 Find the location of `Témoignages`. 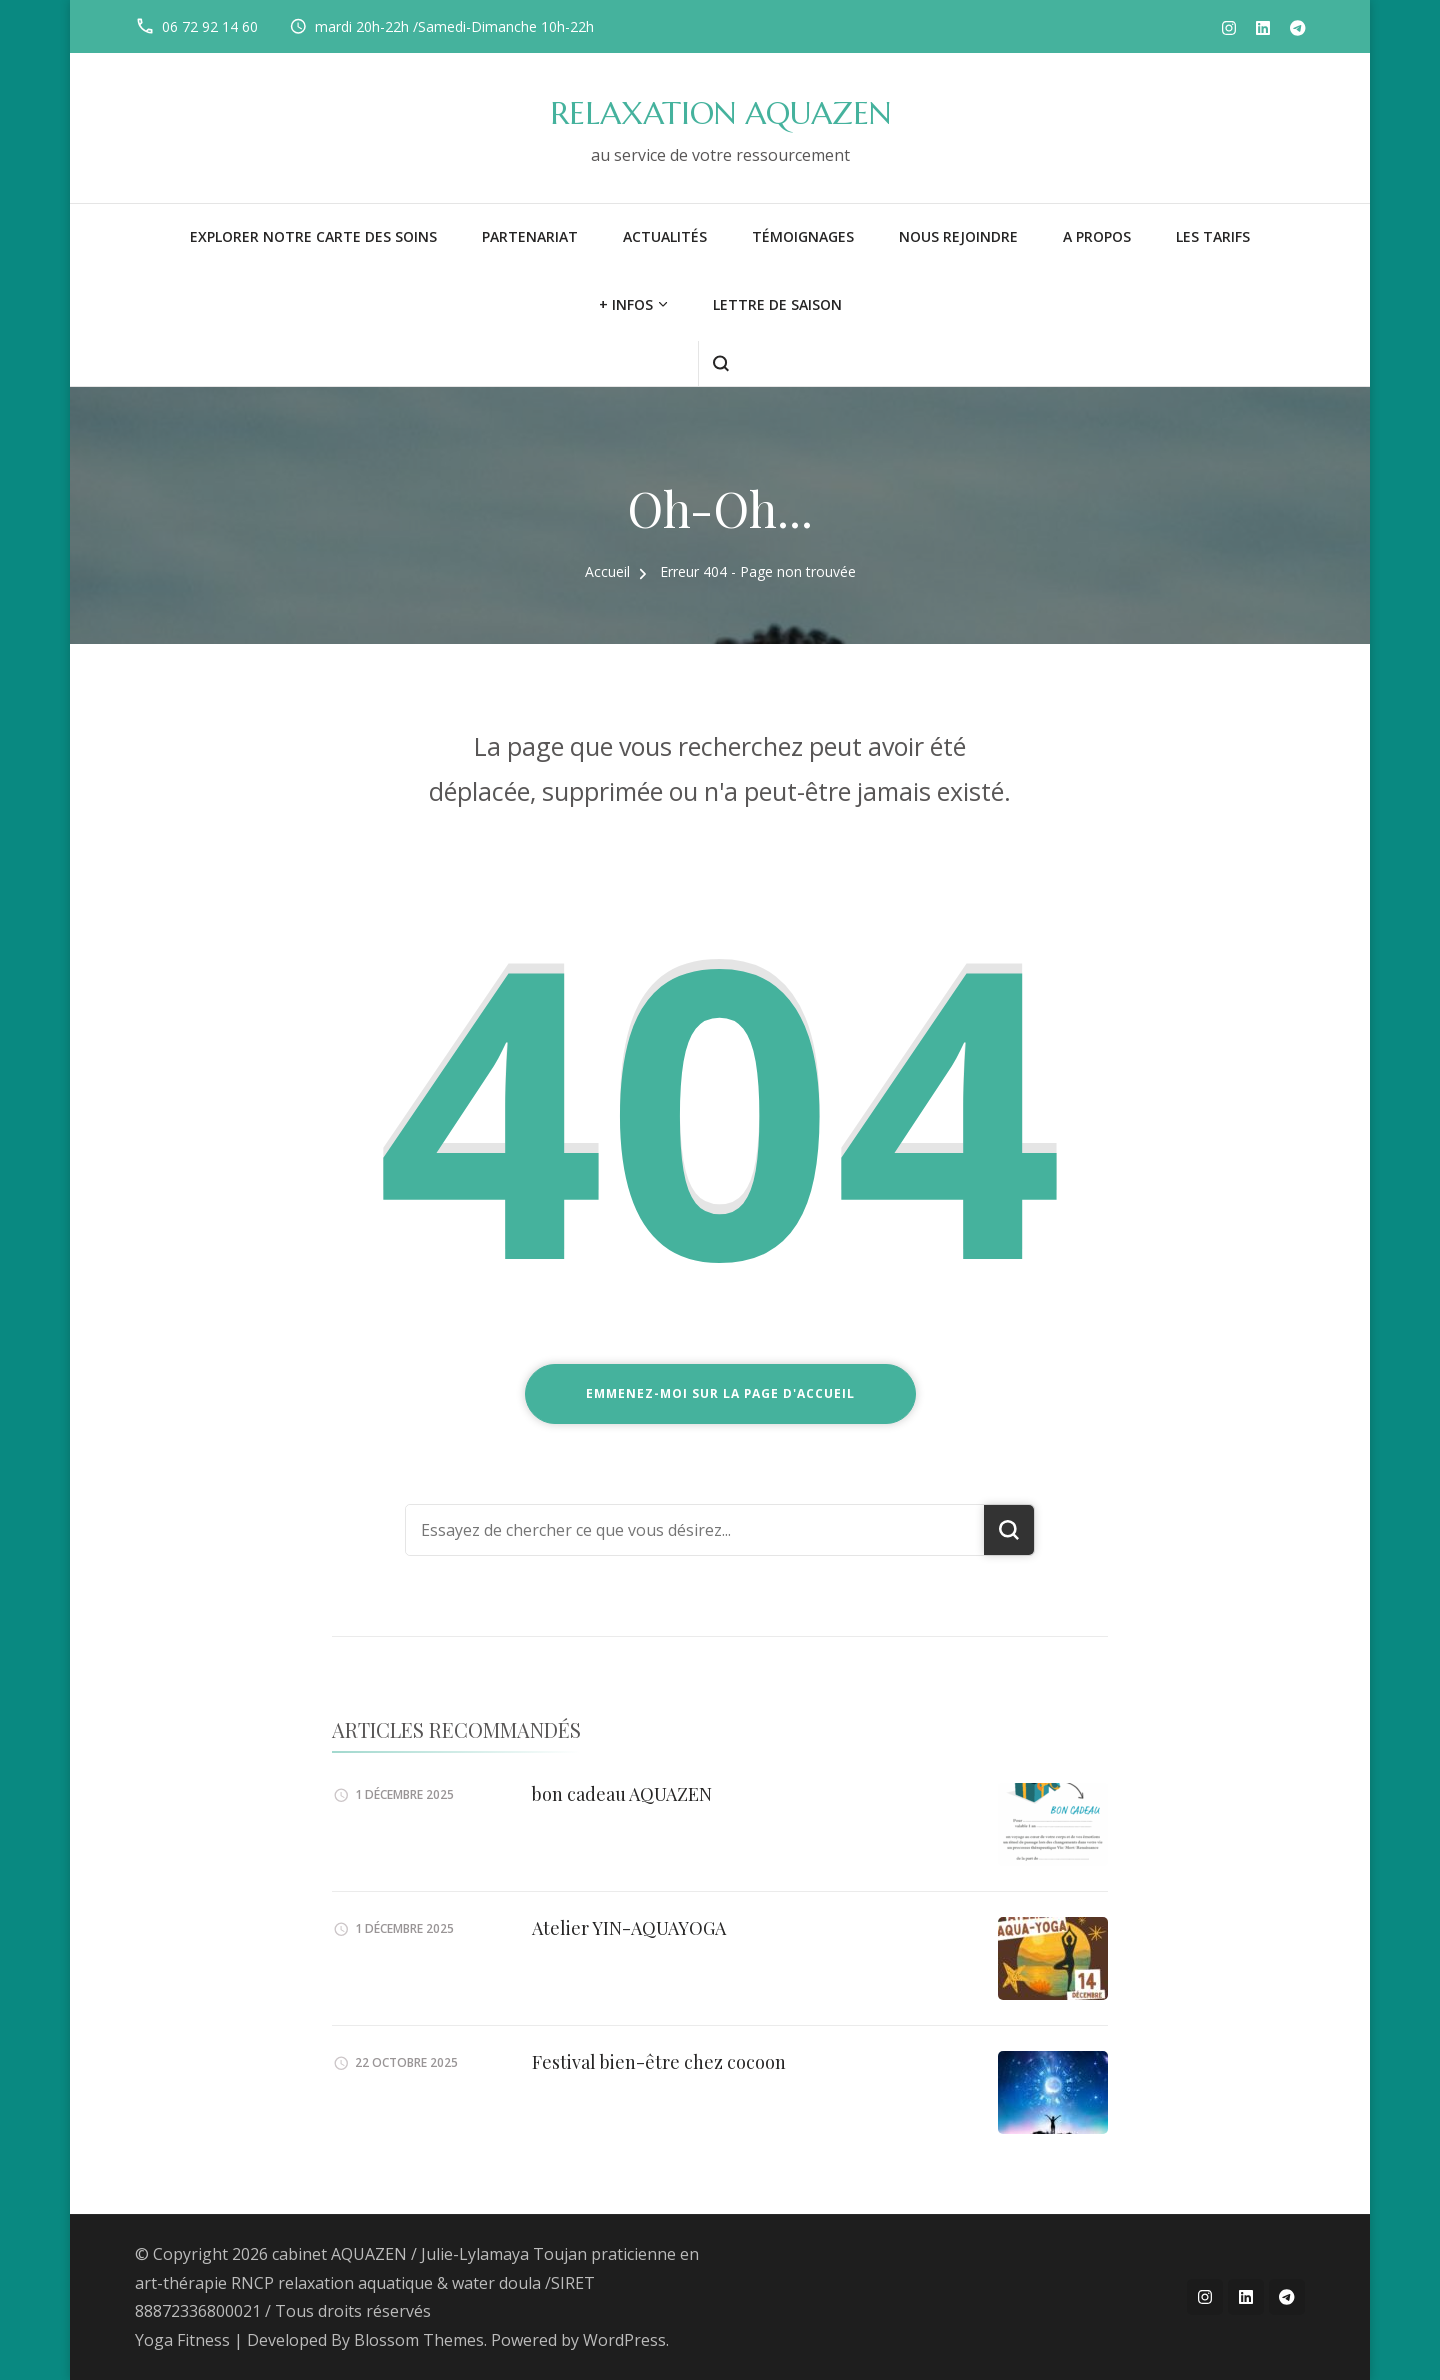

Témoignages is located at coordinates (803, 236).